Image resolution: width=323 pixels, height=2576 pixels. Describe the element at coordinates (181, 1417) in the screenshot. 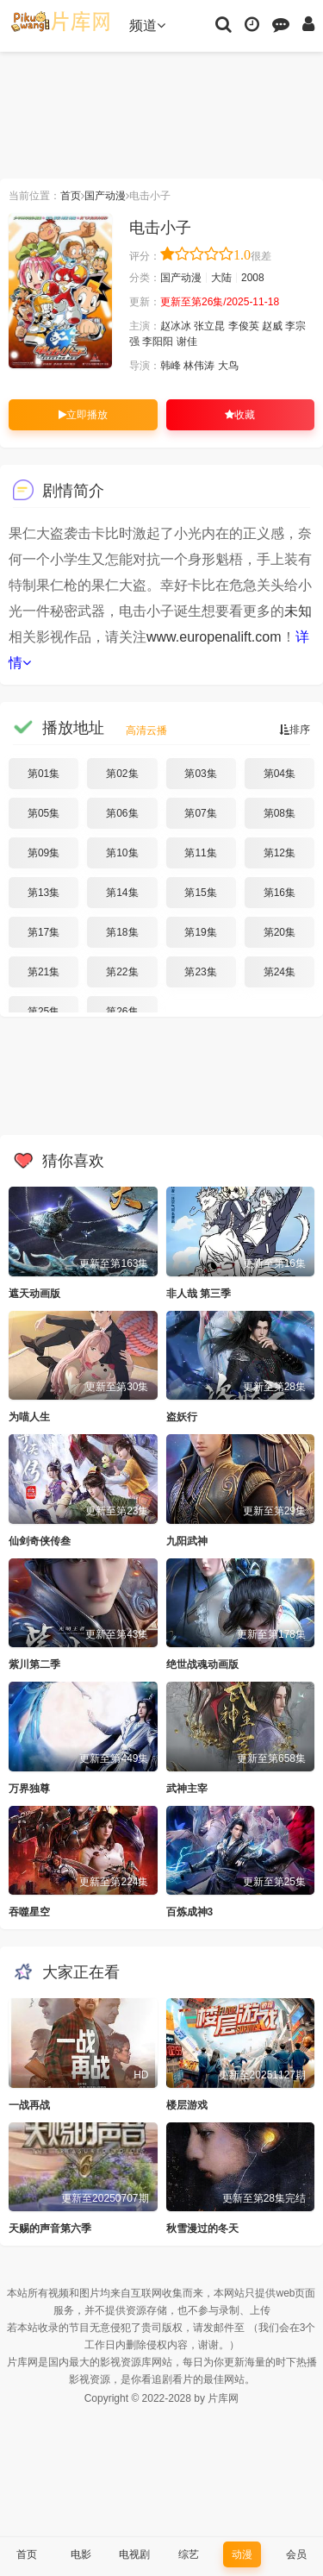

I see `盗妖行` at that location.